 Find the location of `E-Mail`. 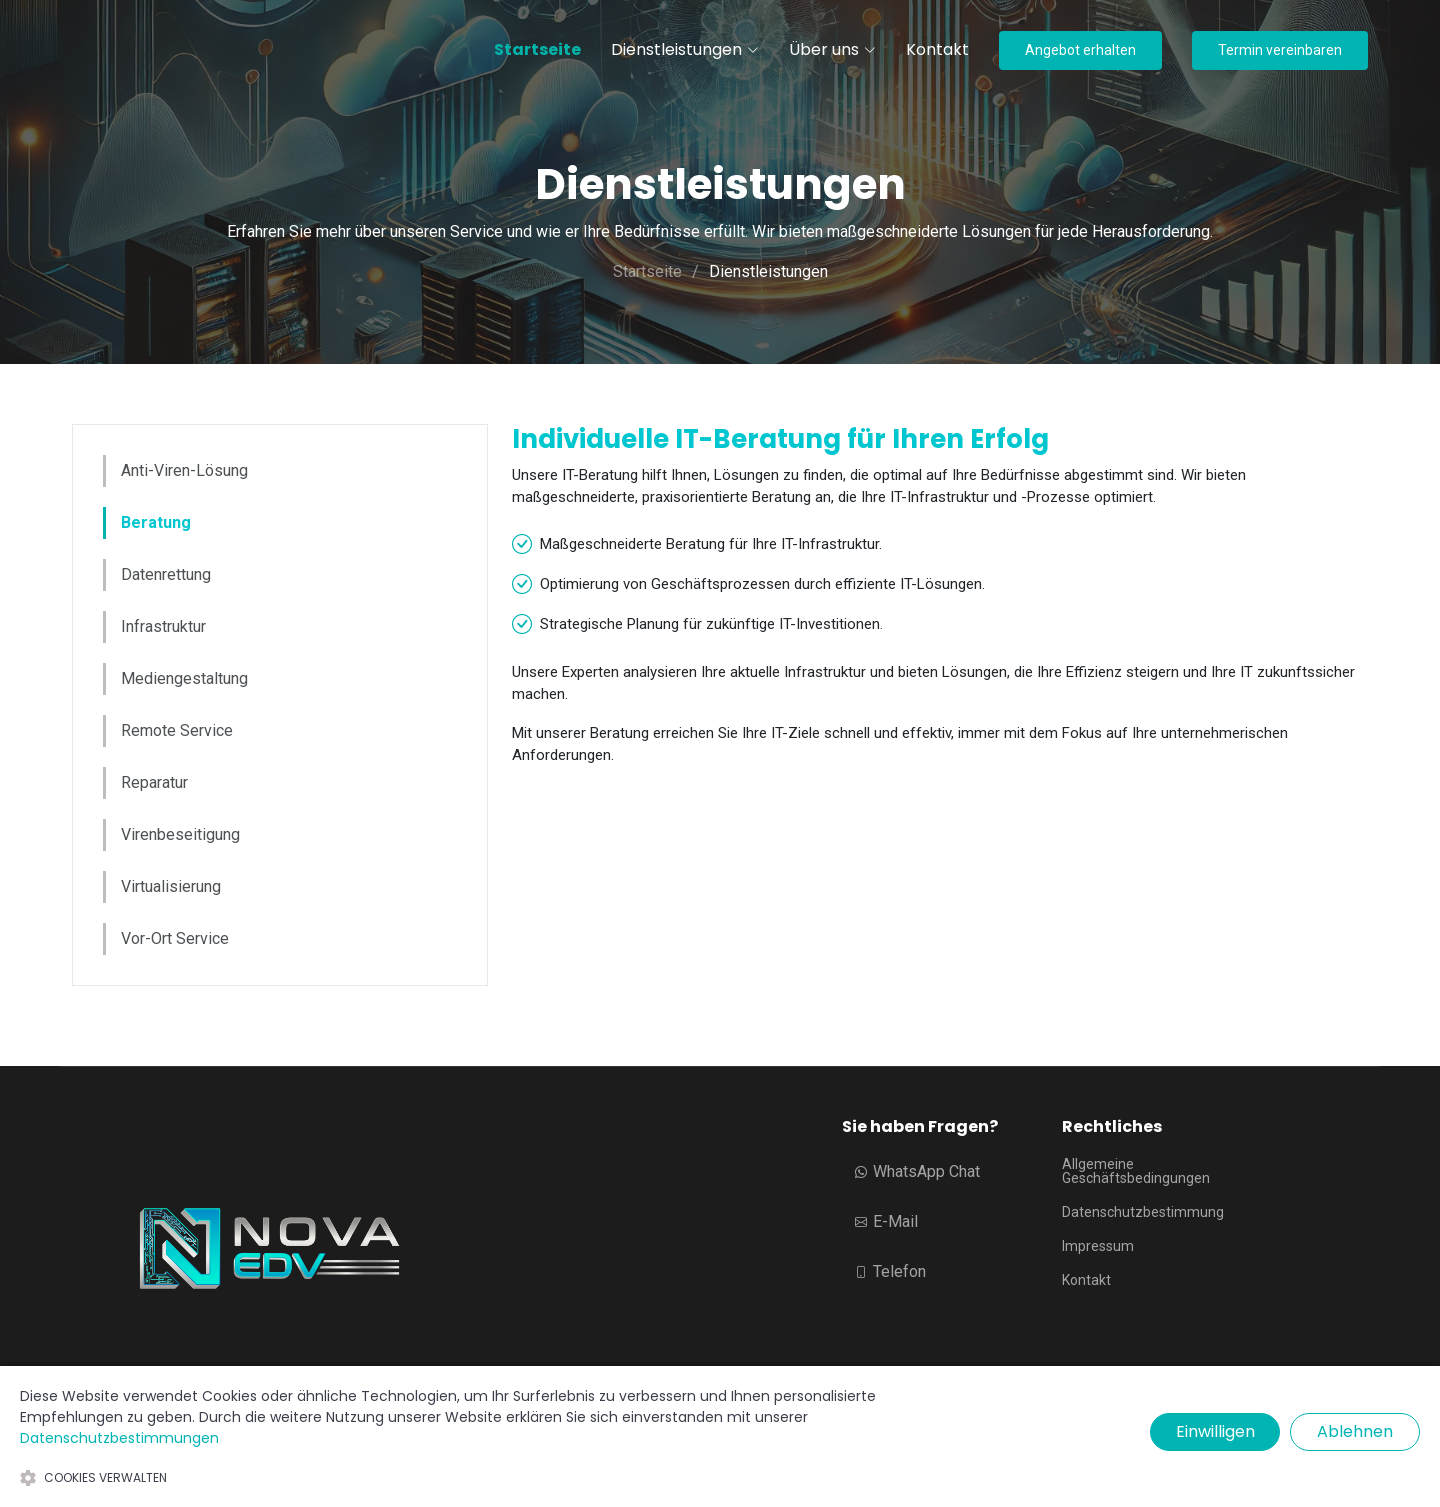

E-Mail is located at coordinates (886, 1221).